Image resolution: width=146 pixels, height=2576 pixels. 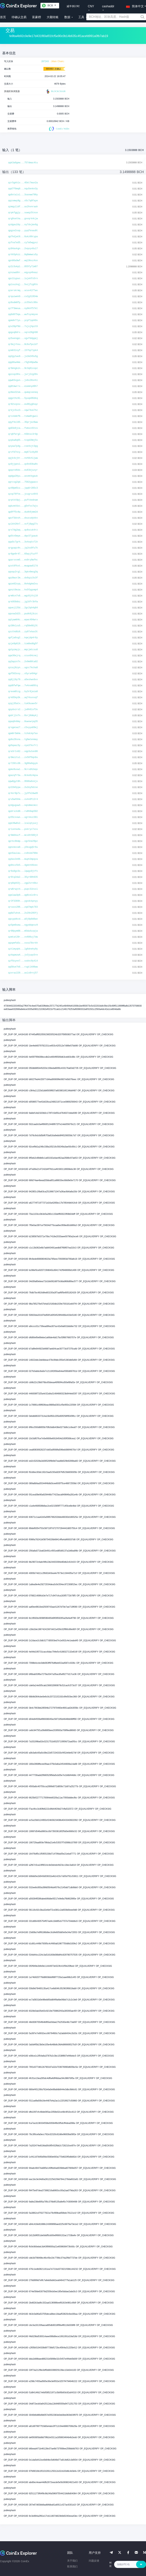 I want to click on 待确认交易, so click(x=19, y=17).